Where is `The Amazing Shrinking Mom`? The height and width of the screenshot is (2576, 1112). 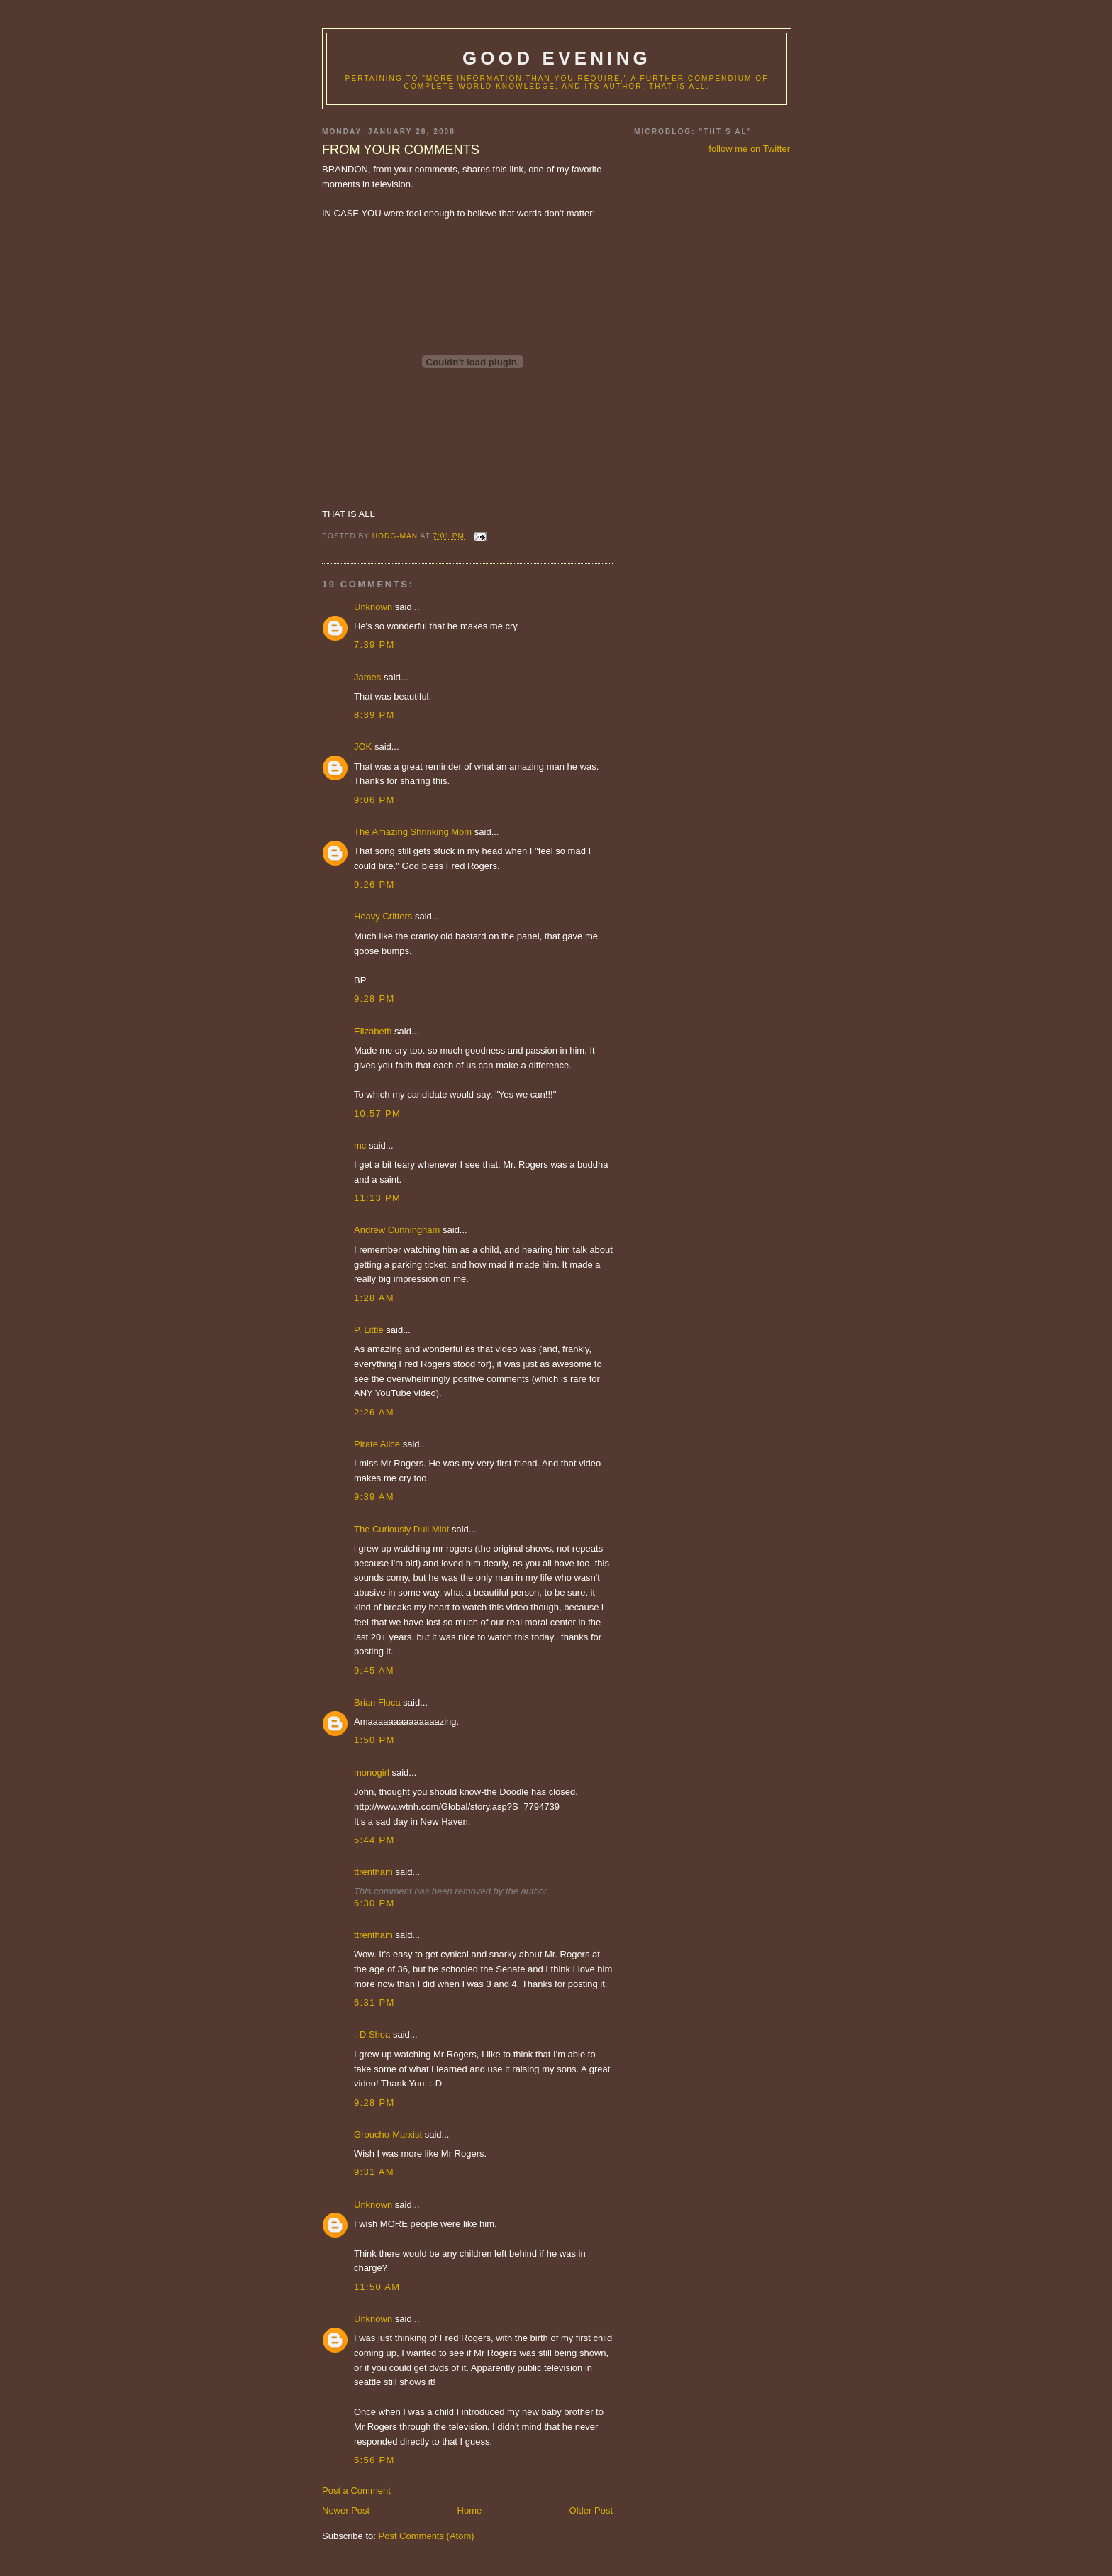 The Amazing Shrinking Mom is located at coordinates (413, 832).